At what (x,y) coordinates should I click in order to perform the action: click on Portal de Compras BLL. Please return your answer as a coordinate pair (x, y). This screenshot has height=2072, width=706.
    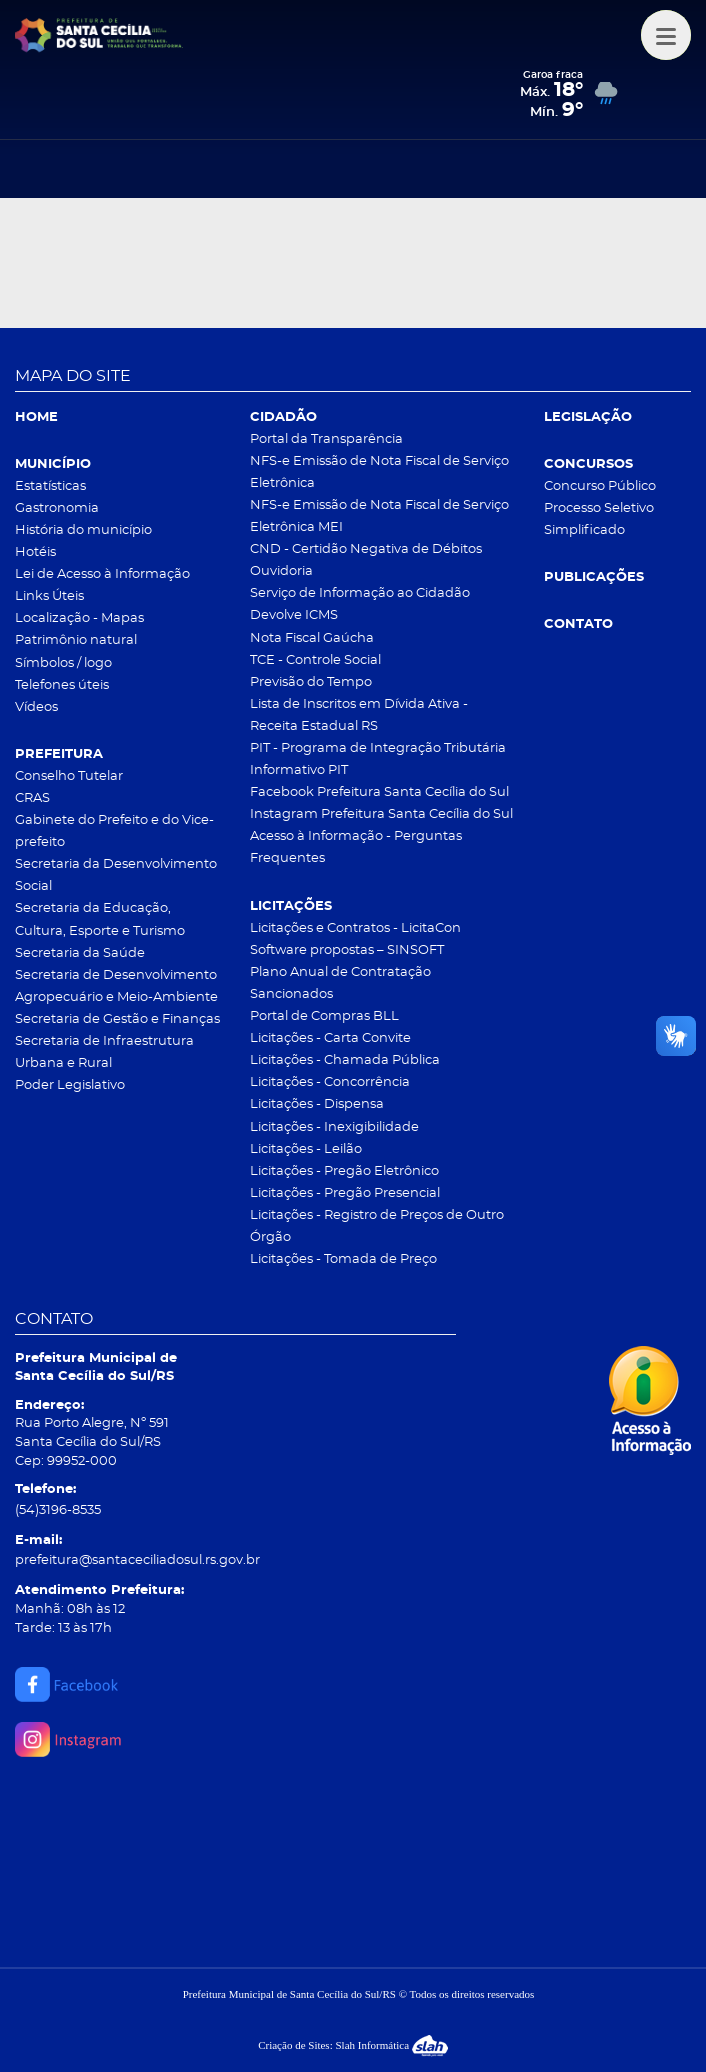
    Looking at the image, I should click on (324, 1016).